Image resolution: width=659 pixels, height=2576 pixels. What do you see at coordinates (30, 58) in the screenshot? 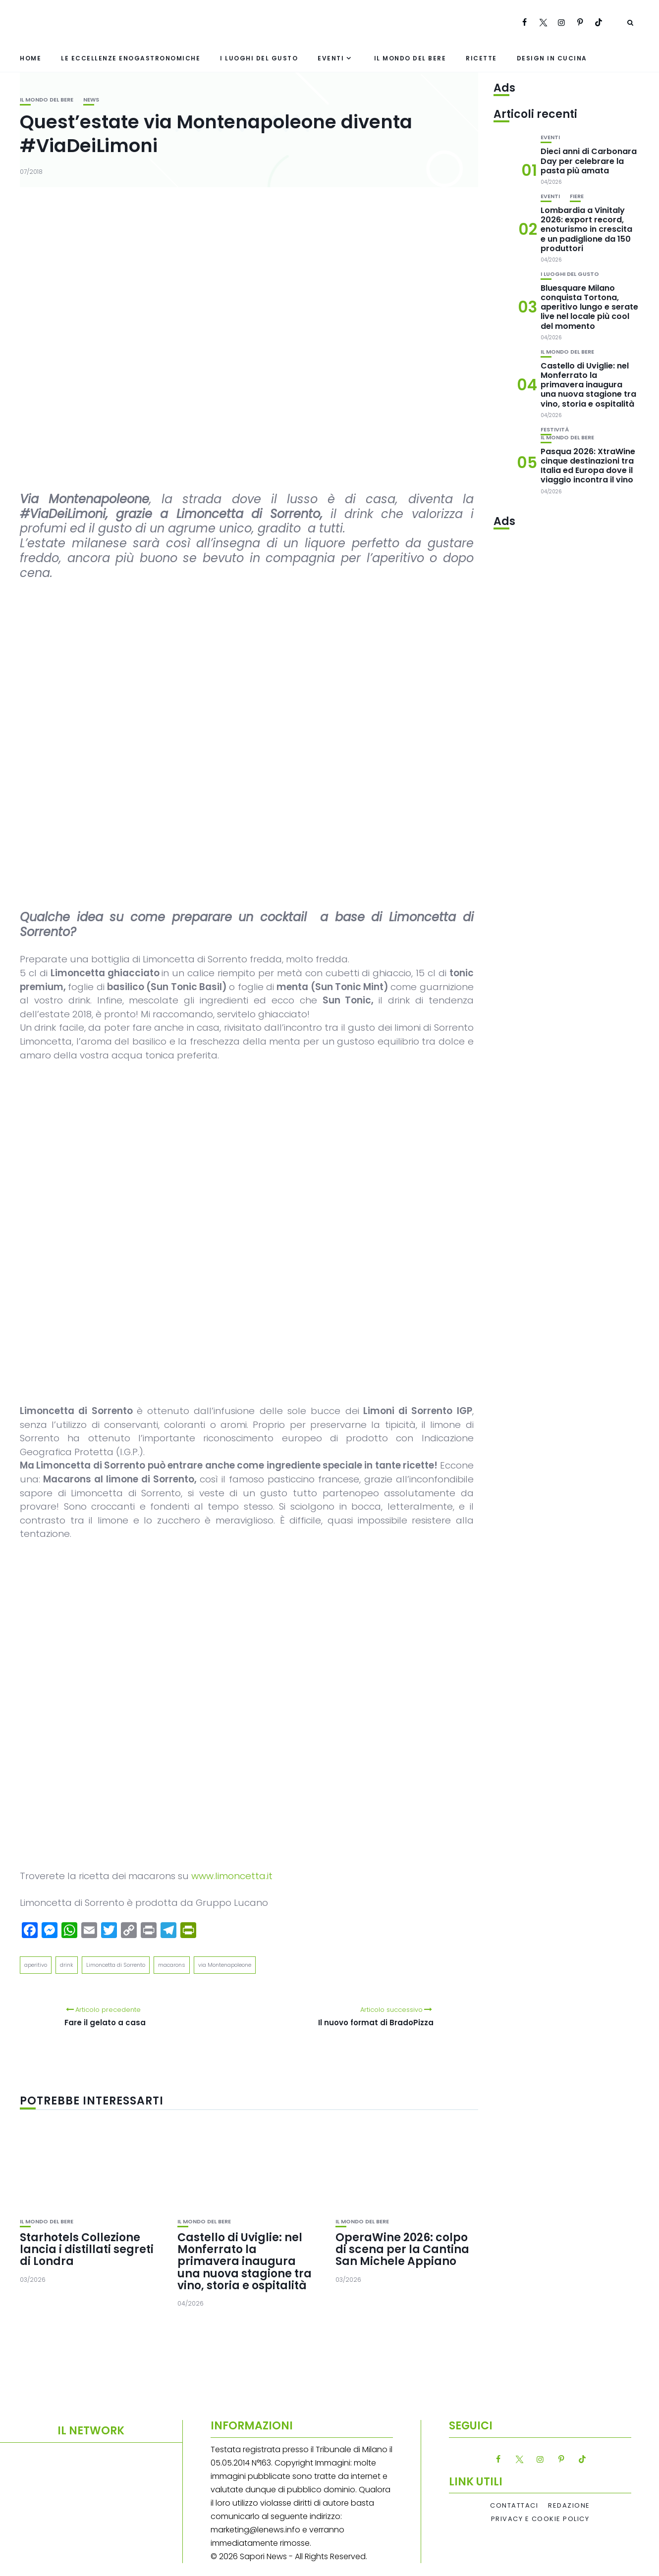
I see `Home` at bounding box center [30, 58].